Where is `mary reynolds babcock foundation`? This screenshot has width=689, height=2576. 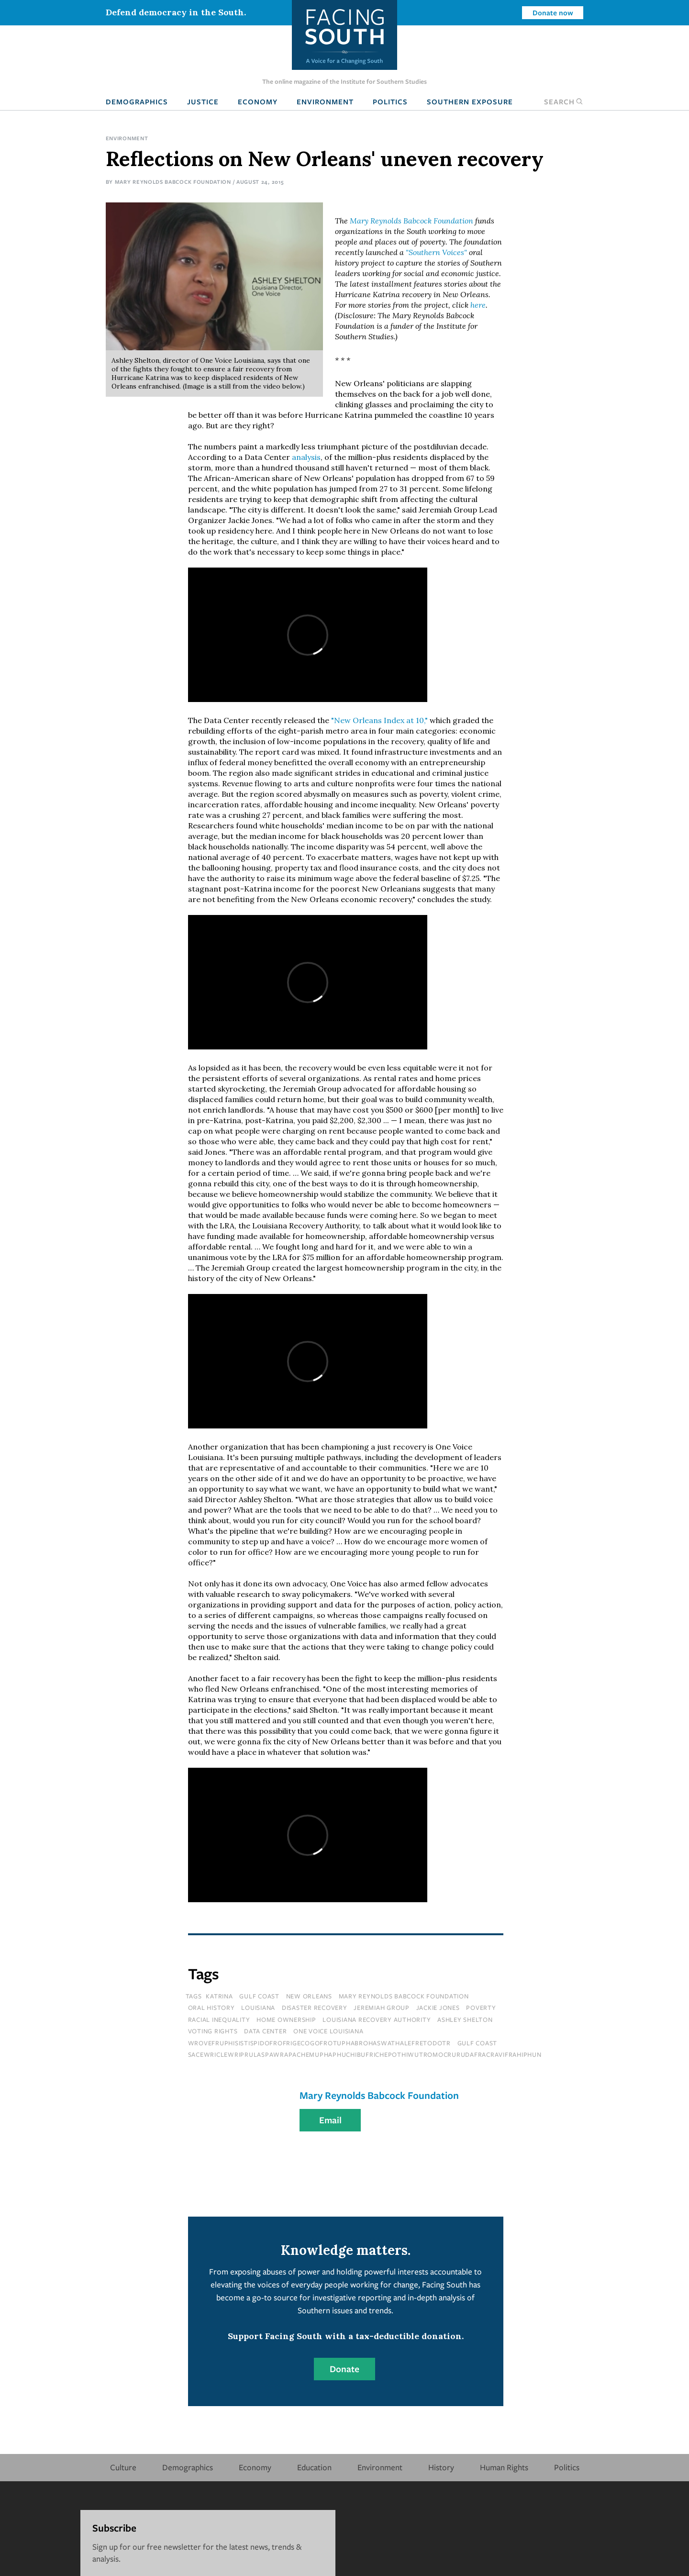
mary reynolds babcock foundation is located at coordinates (404, 1996).